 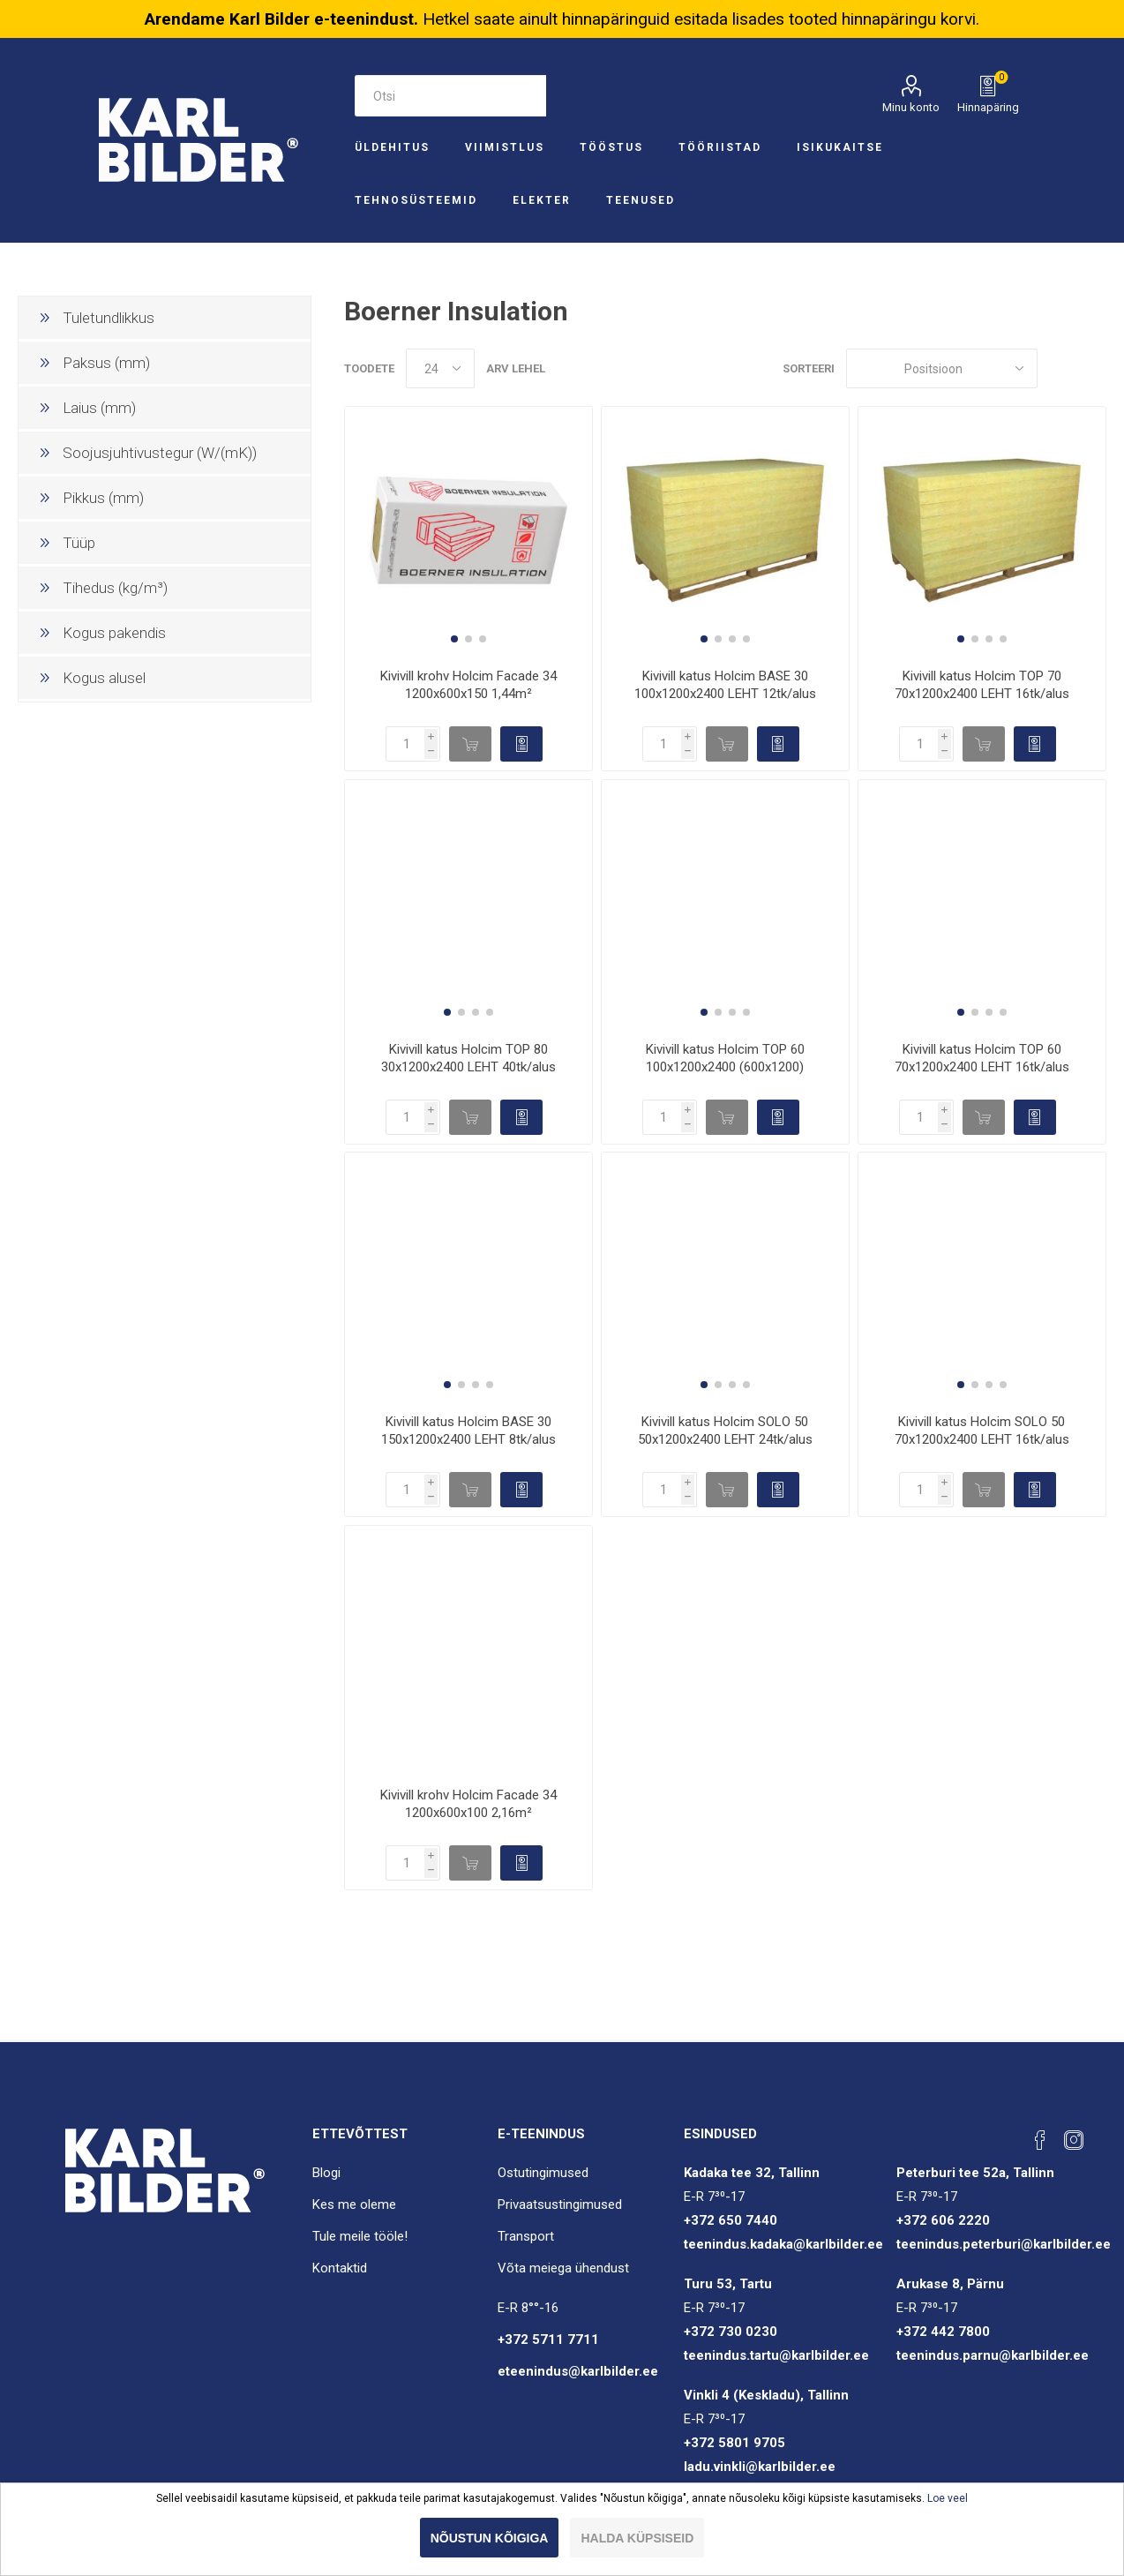 What do you see at coordinates (542, 200) in the screenshot?
I see `Elekter` at bounding box center [542, 200].